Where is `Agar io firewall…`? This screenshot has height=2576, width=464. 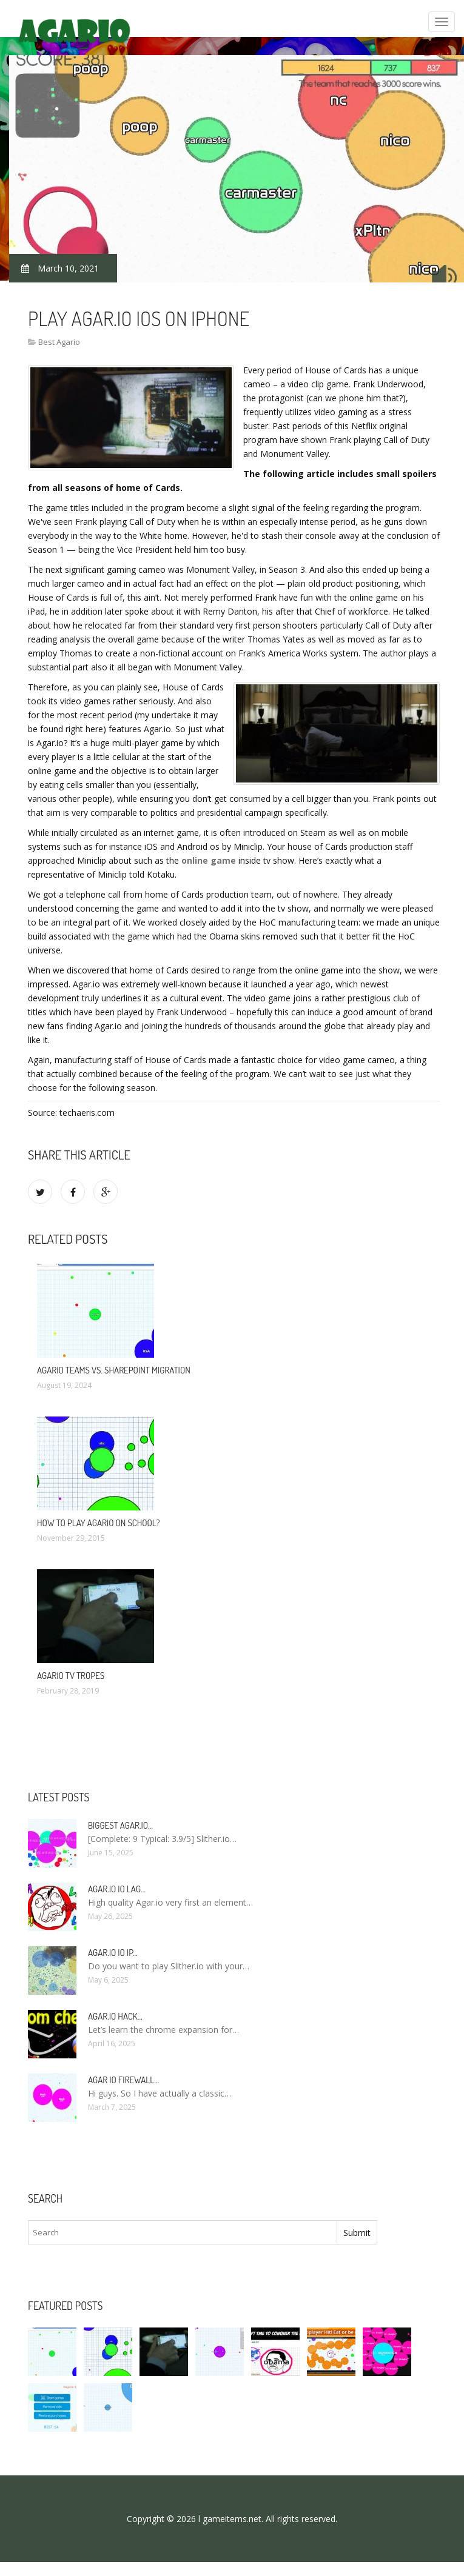 Agar io firewall… is located at coordinates (123, 2080).